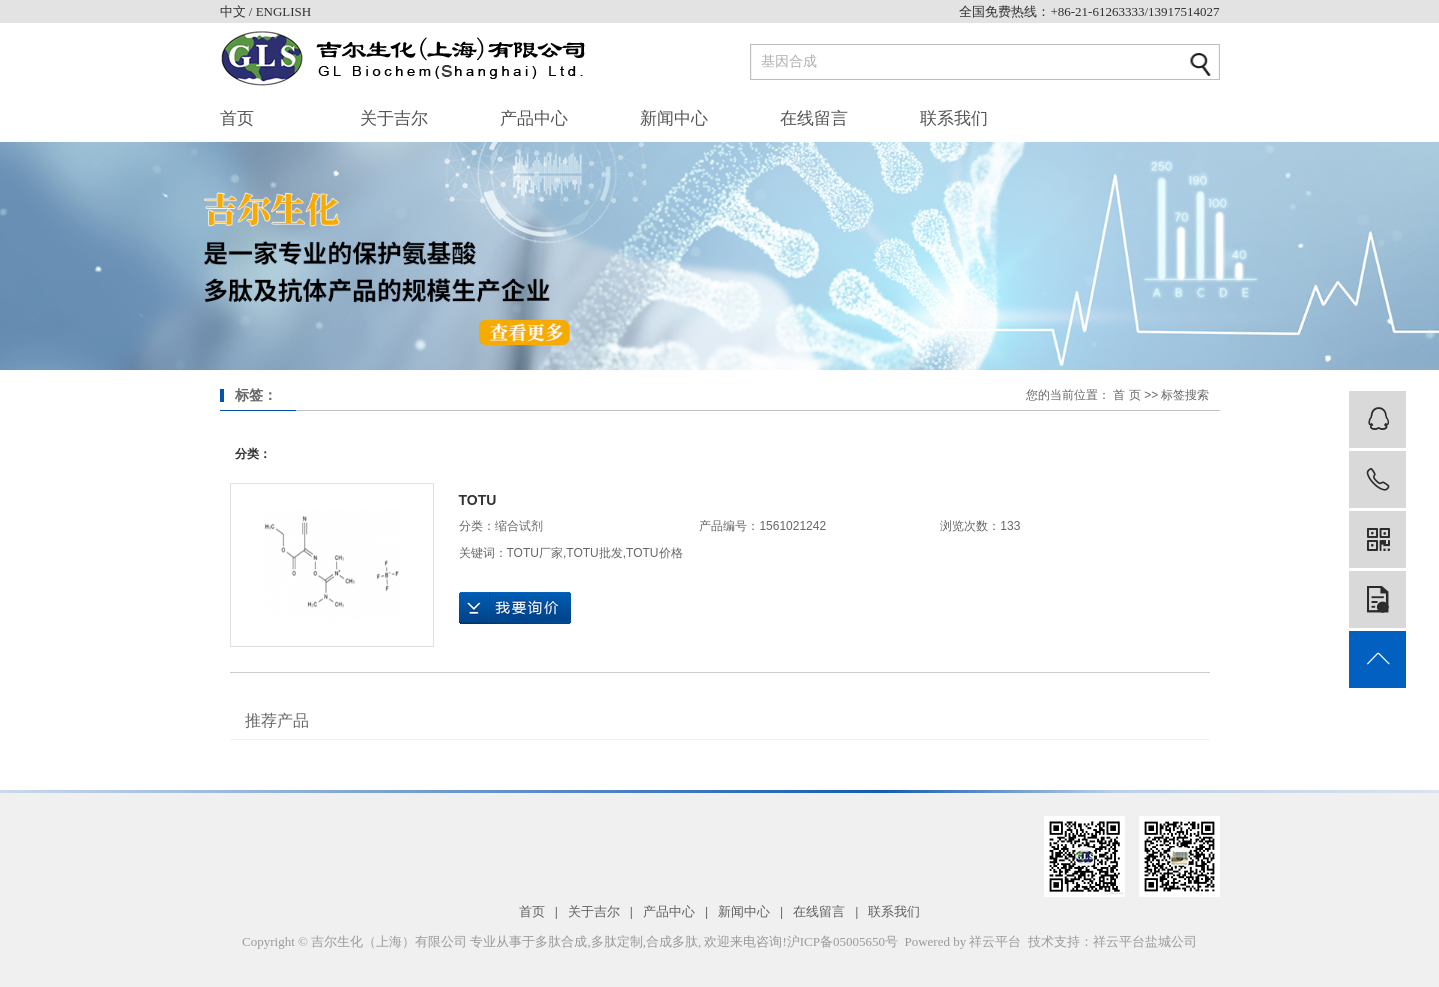 This screenshot has height=987, width=1439. What do you see at coordinates (814, 118) in the screenshot?
I see `在线留言` at bounding box center [814, 118].